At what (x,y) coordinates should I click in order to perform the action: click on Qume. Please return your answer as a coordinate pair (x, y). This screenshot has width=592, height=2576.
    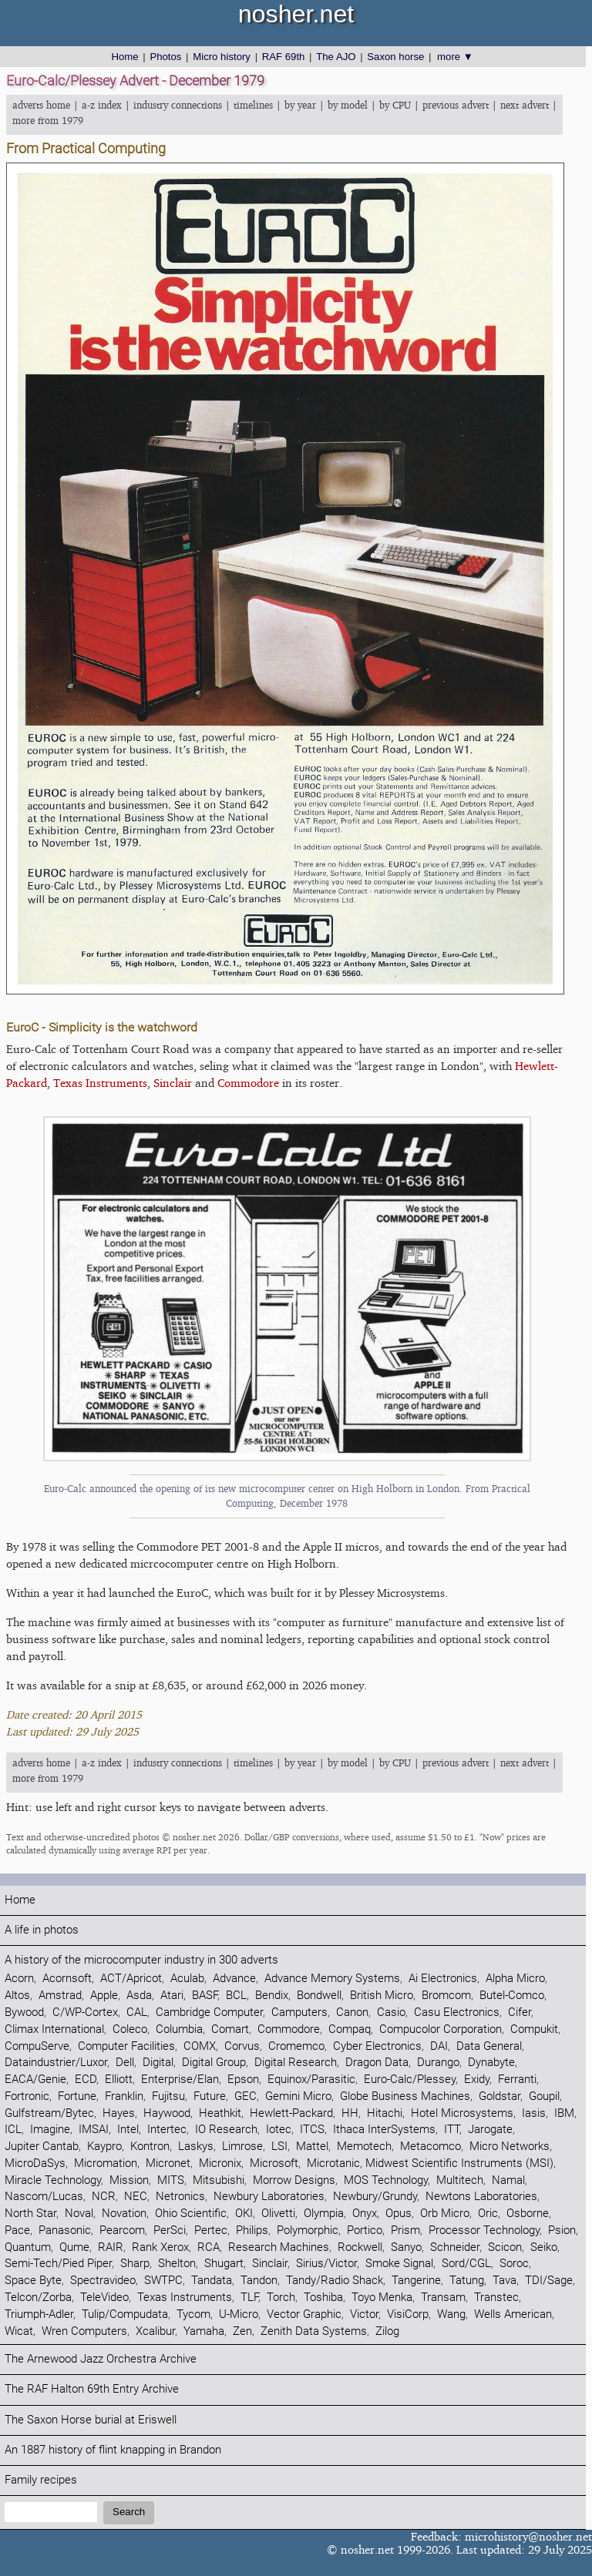
    Looking at the image, I should click on (74, 2247).